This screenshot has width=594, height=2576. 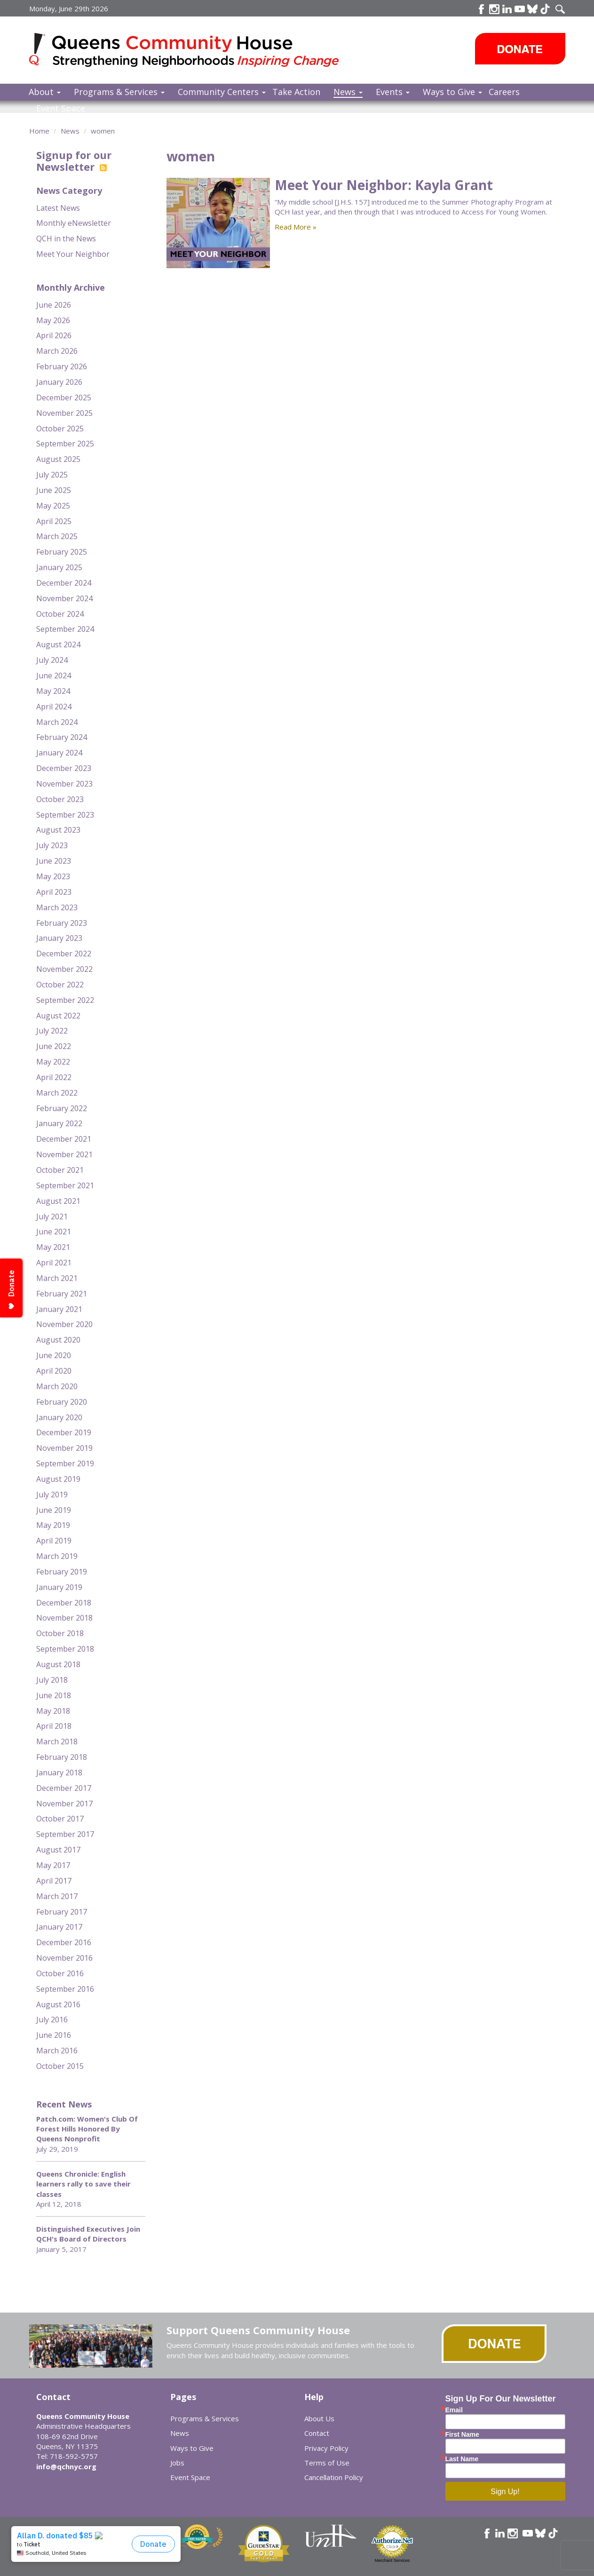 I want to click on June 2019, so click(x=53, y=1510).